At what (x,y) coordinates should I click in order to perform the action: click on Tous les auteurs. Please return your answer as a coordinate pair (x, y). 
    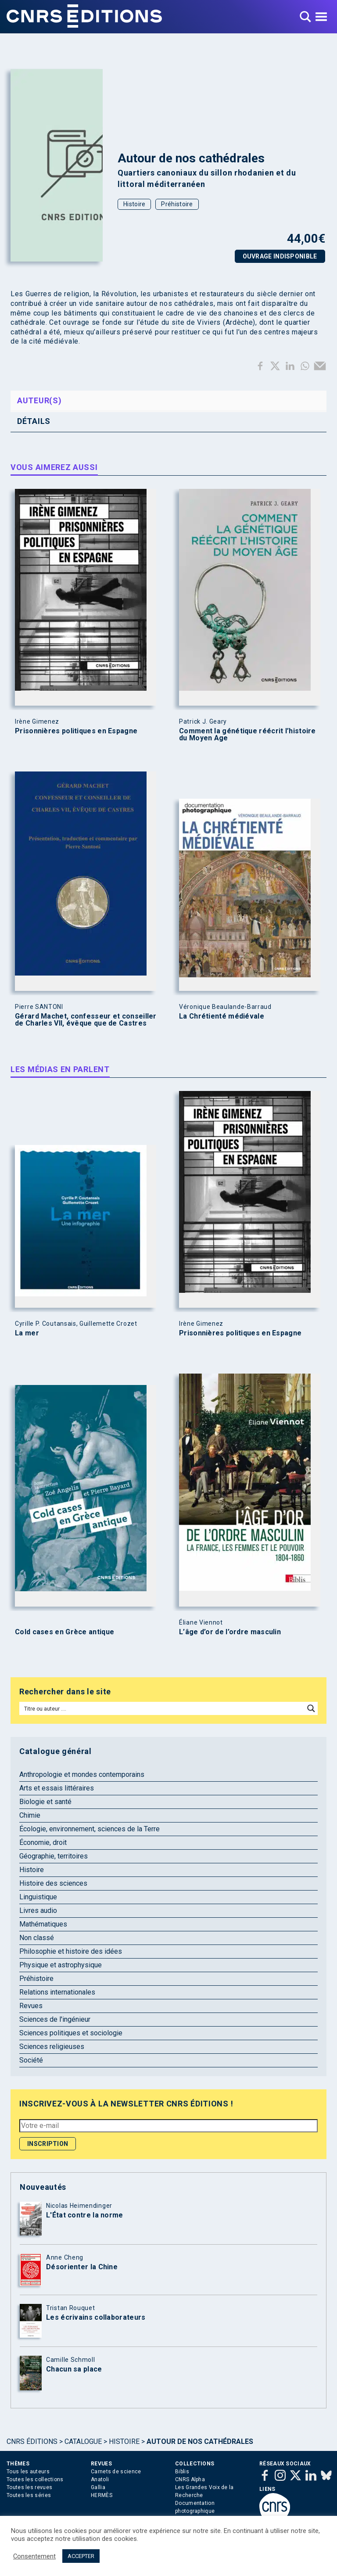
    Looking at the image, I should click on (28, 2471).